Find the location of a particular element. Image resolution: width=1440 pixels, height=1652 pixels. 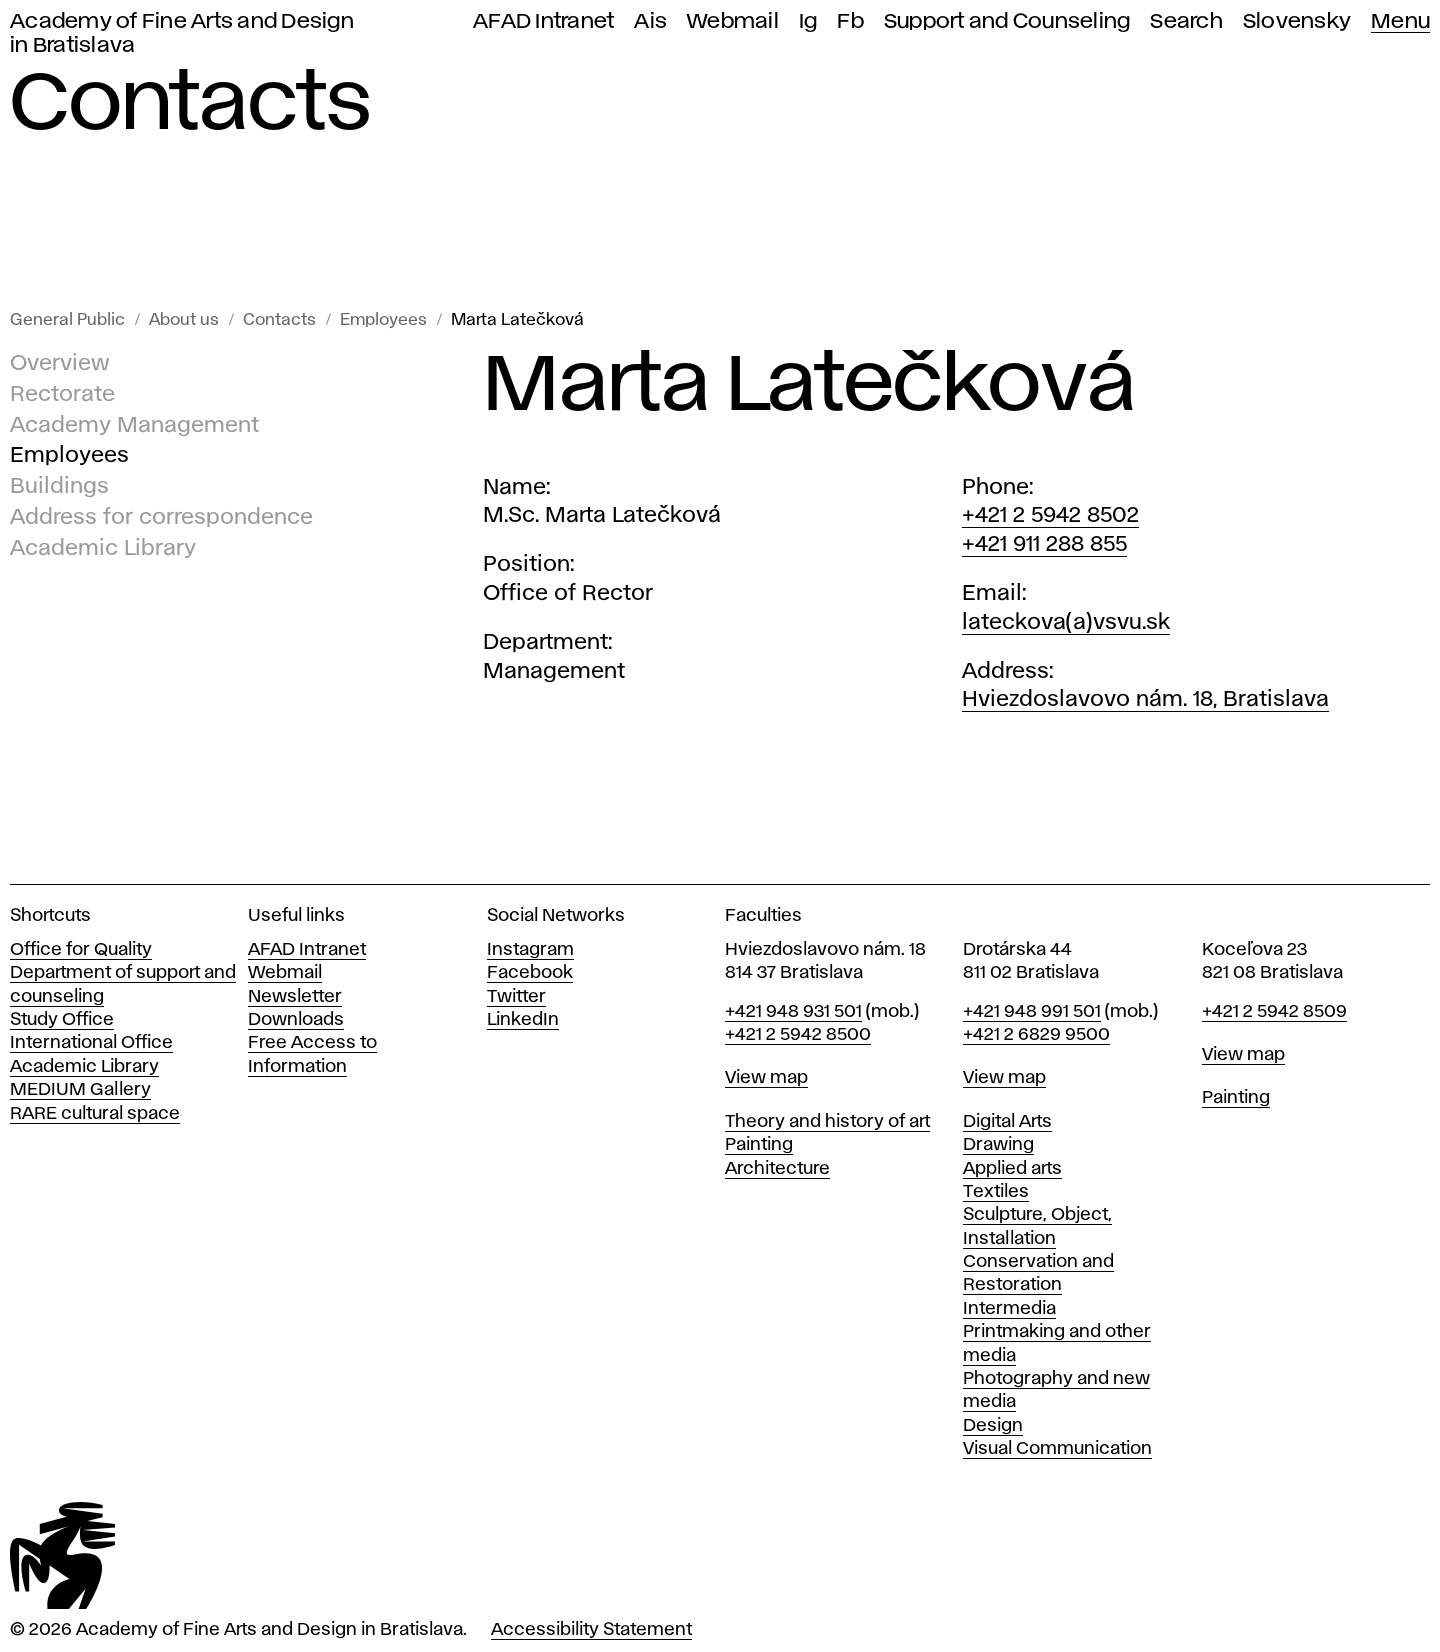

Office for Quality is located at coordinates (81, 950).